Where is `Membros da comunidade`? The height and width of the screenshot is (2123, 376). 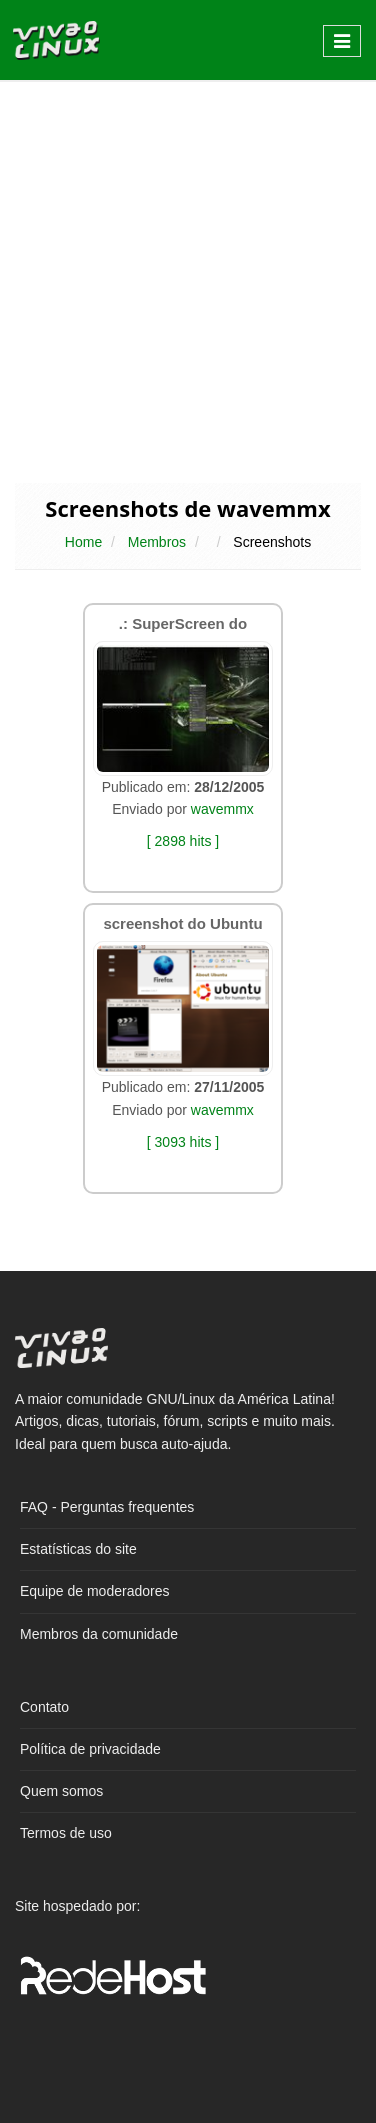 Membros da comunidade is located at coordinates (99, 1634).